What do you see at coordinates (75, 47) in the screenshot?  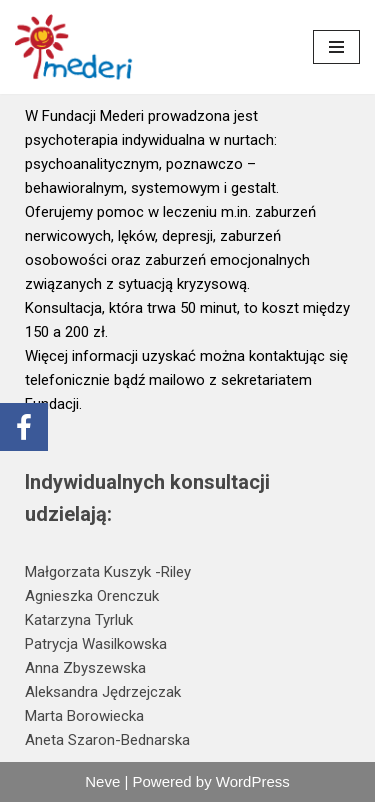 I see `[link]` at bounding box center [75, 47].